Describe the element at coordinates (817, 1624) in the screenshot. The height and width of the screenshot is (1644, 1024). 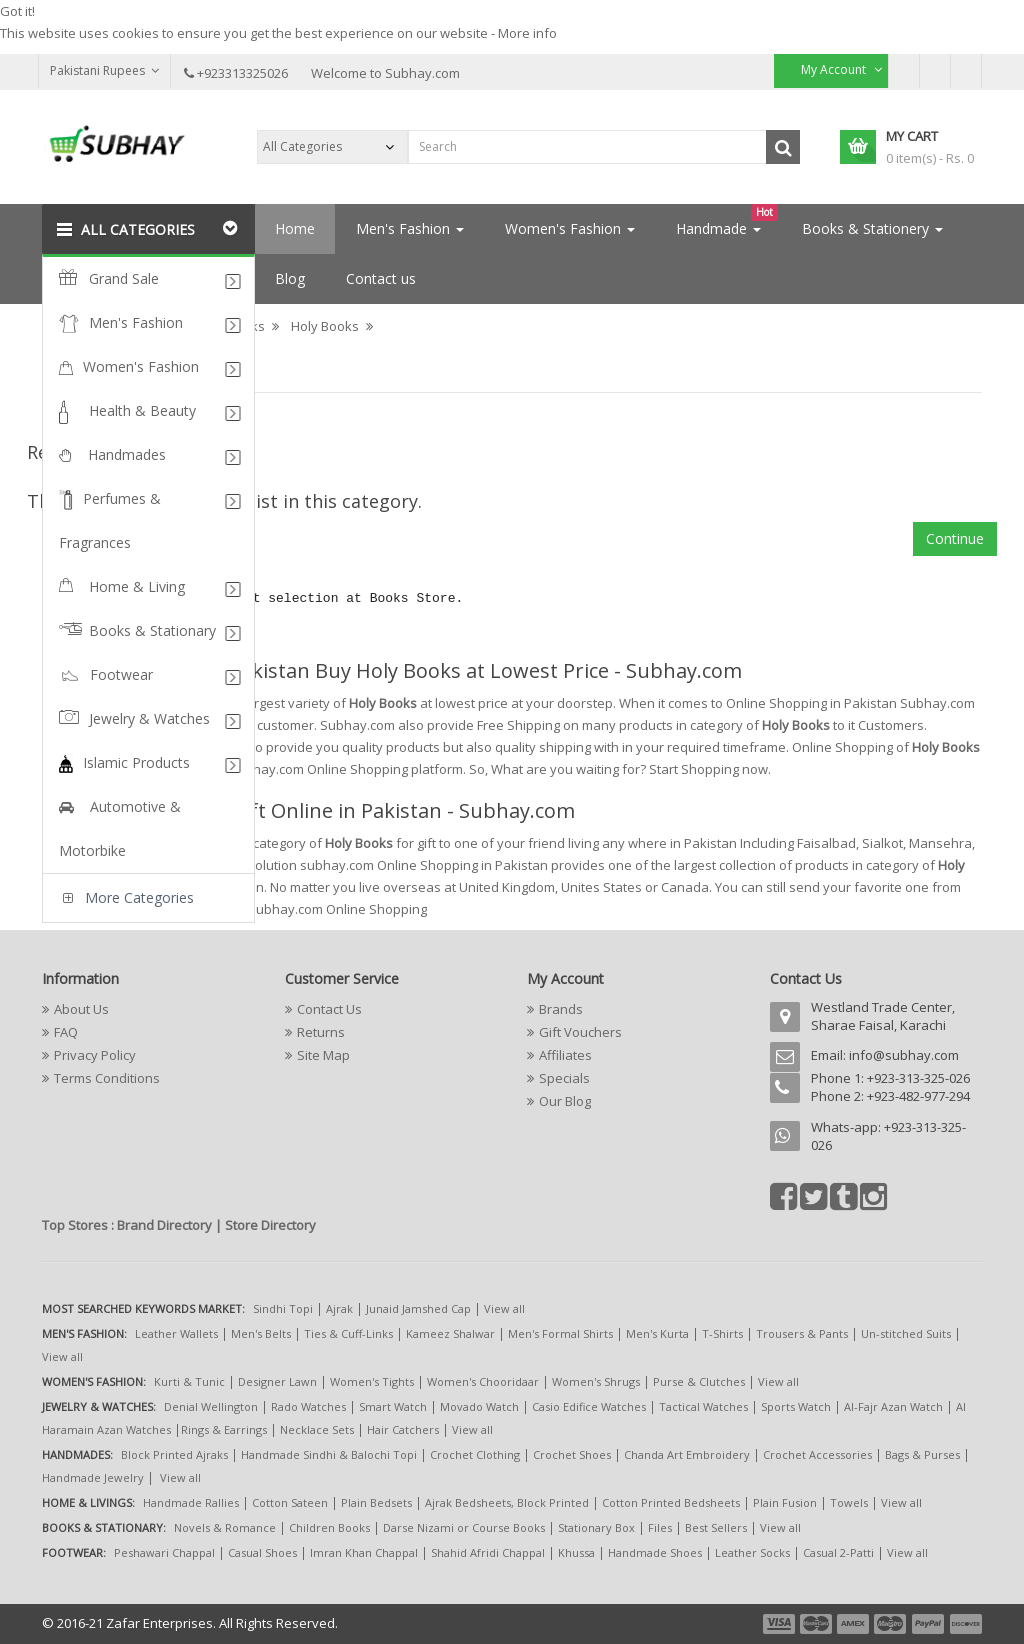
I see `payment2` at that location.